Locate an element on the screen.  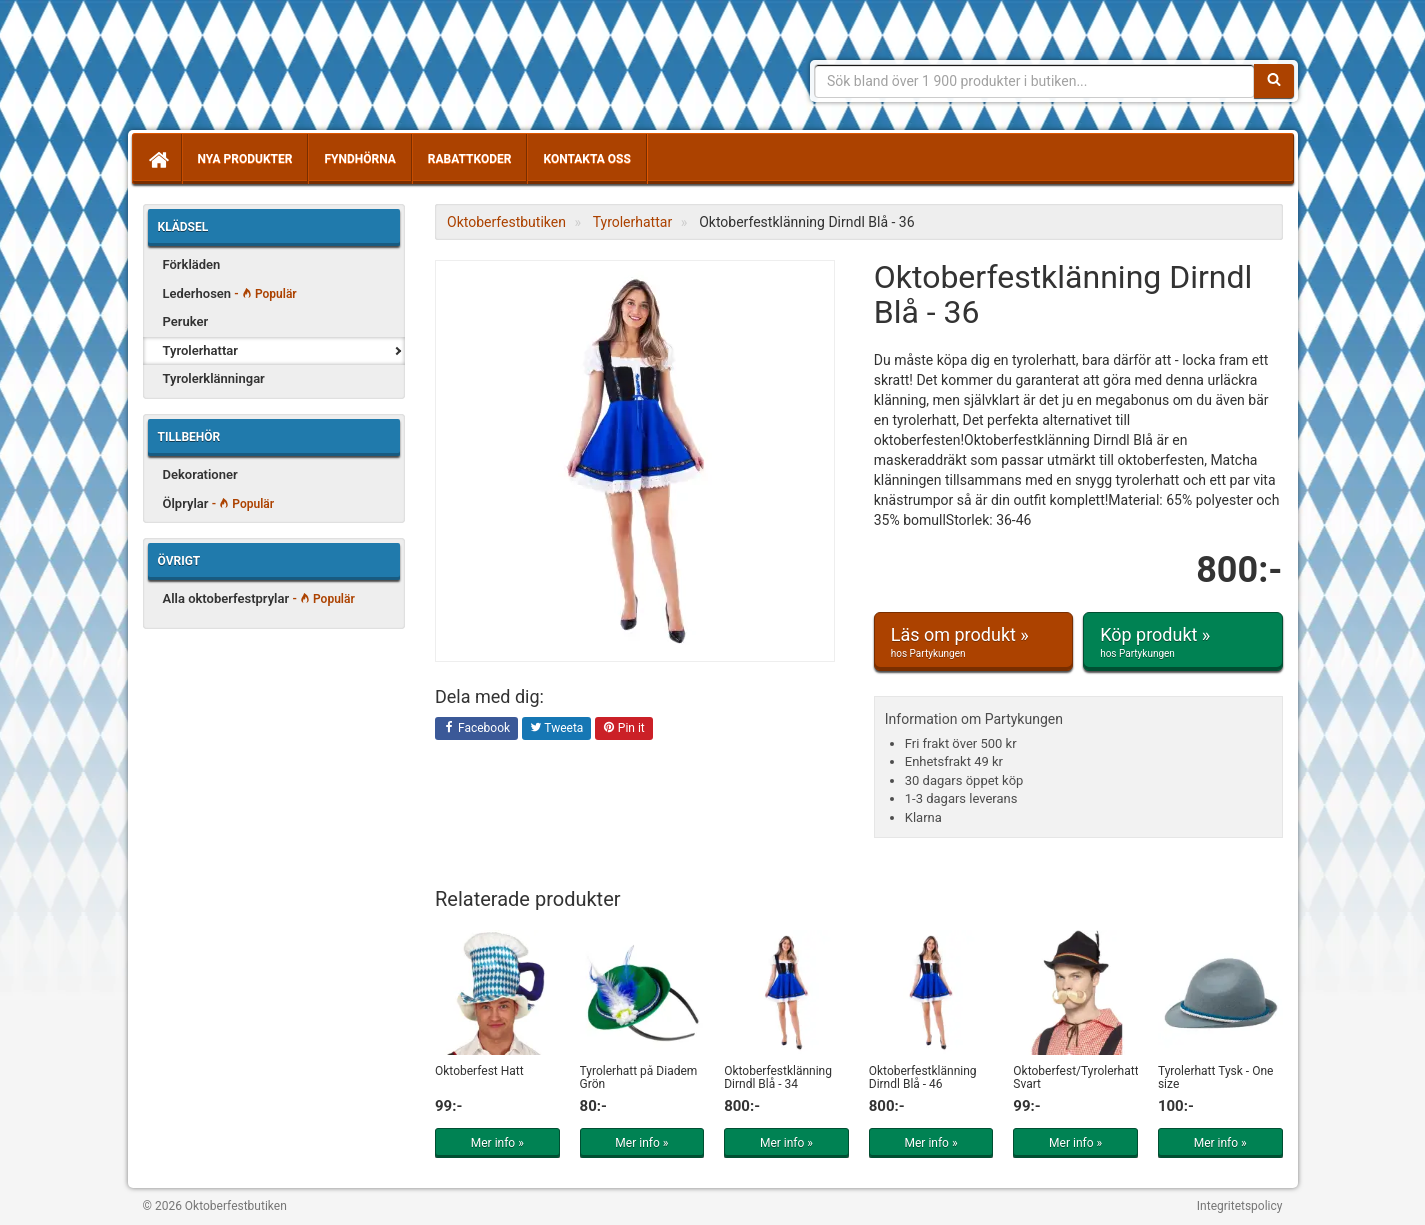
Fyndhörna is located at coordinates (359, 159).